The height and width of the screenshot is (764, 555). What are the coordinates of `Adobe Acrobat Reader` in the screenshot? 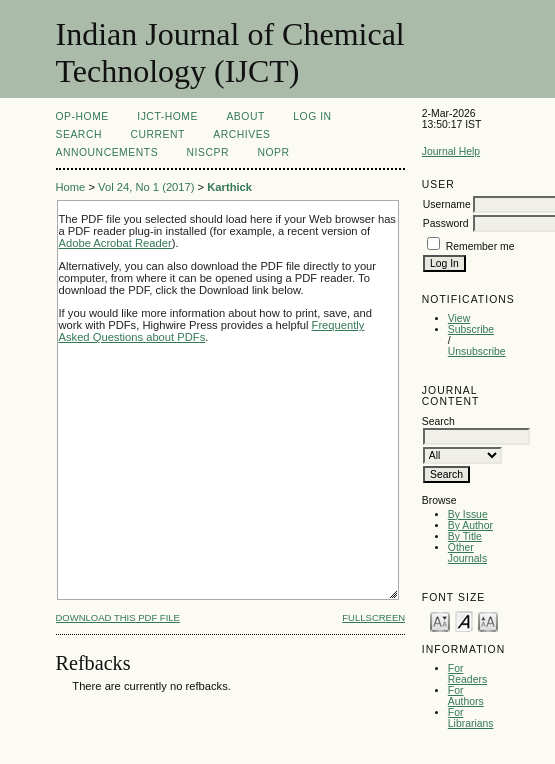 It's located at (115, 243).